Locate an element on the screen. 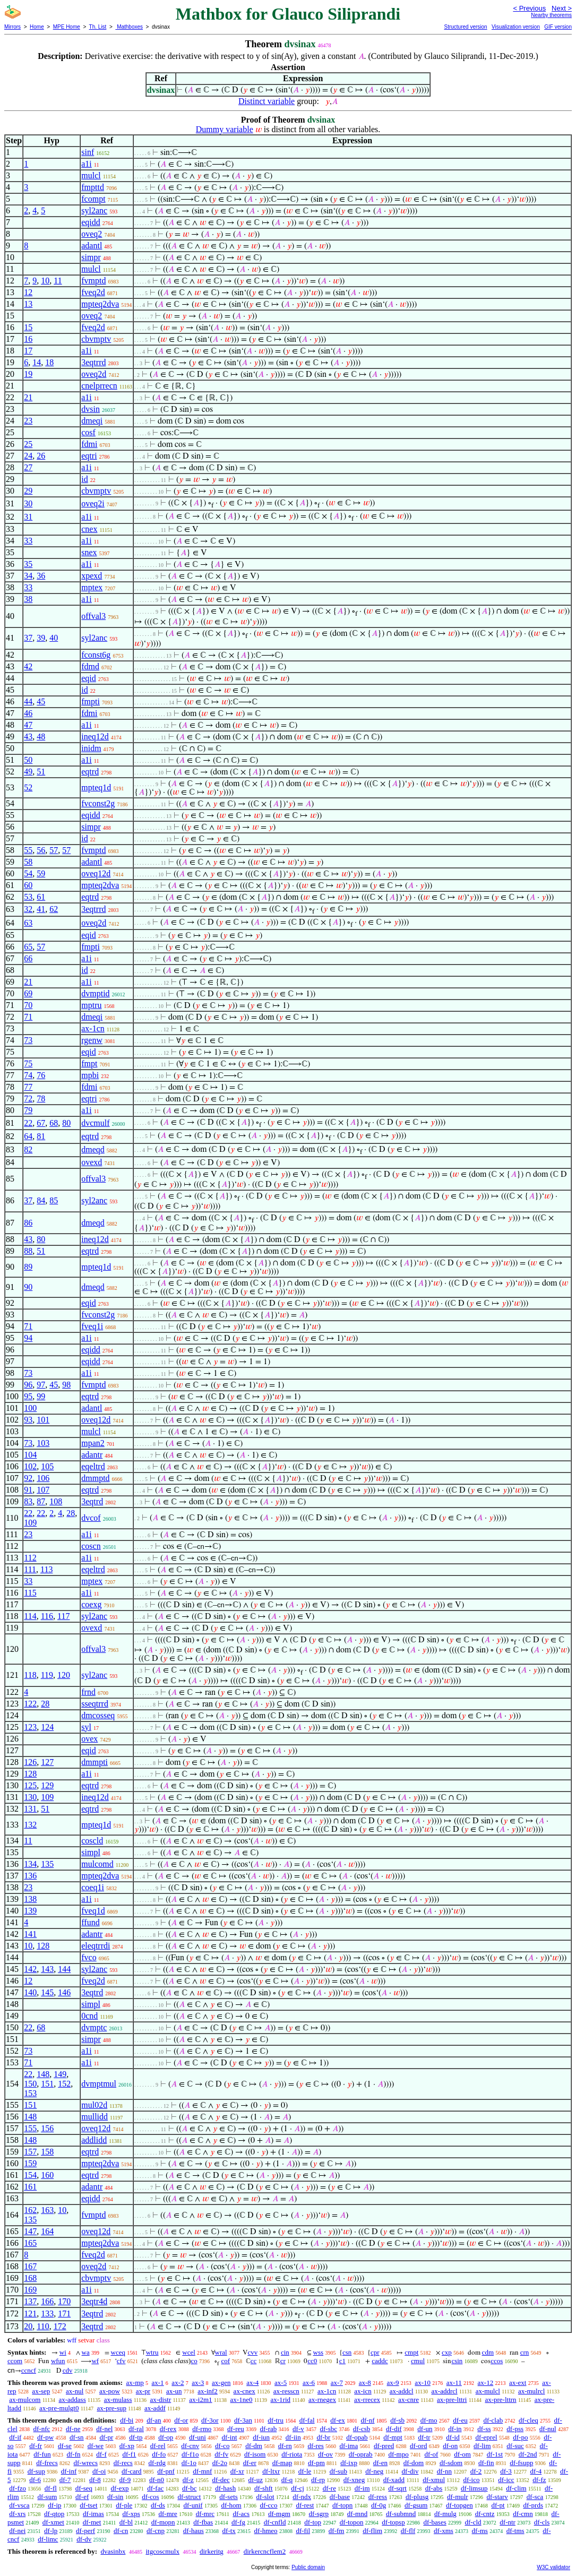 The height and width of the screenshot is (2576, 576). df-ip is located at coordinates (54, 2505).